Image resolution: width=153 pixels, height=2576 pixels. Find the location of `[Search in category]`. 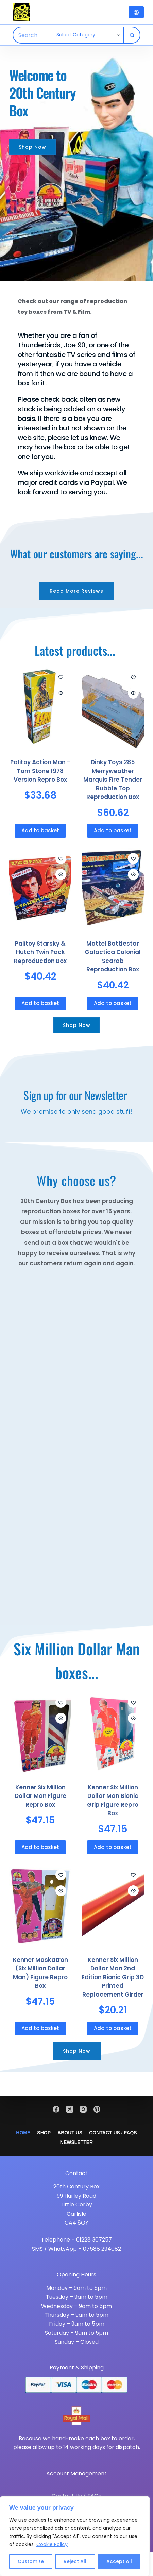

[Search in category] is located at coordinates (87, 35).